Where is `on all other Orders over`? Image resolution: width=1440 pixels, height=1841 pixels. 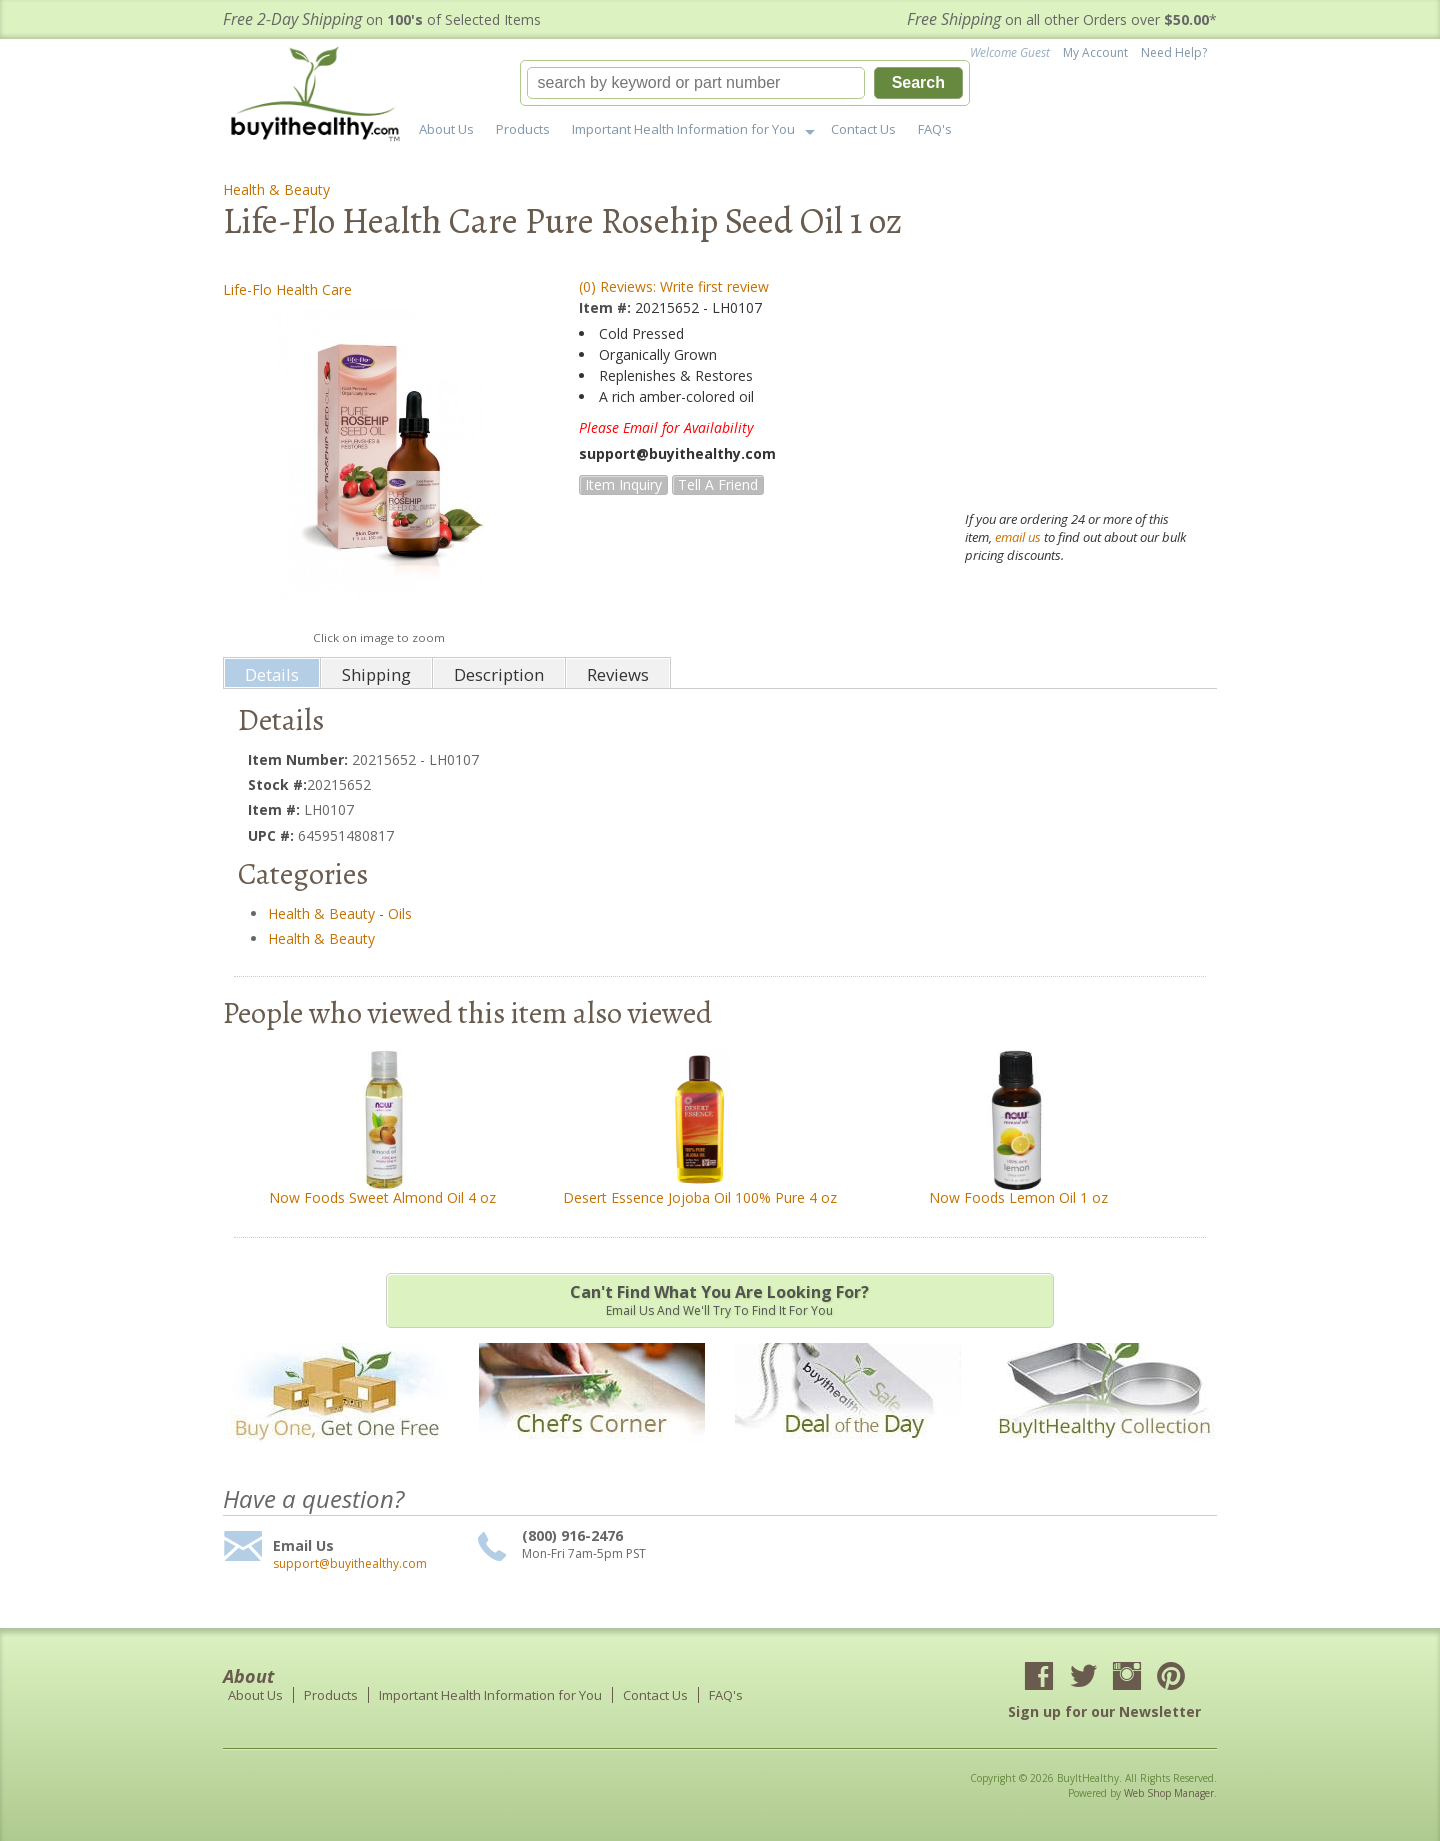
on all other Orders over is located at coordinates (1062, 19).